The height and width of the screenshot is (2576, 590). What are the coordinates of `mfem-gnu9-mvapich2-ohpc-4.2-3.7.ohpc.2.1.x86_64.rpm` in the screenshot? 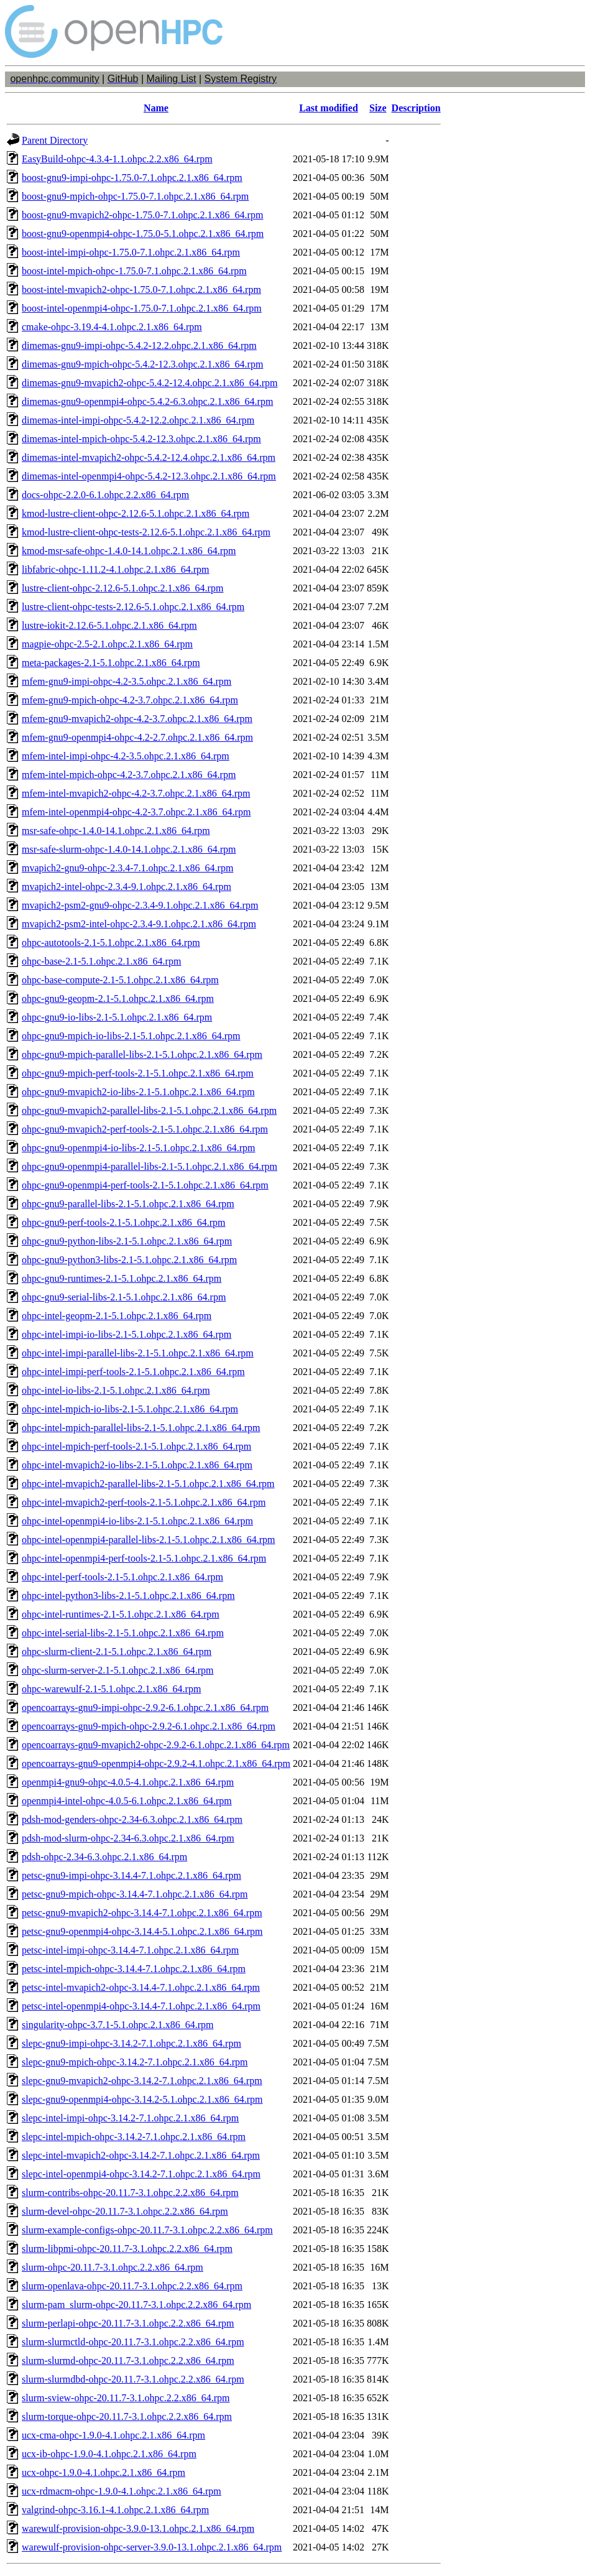 It's located at (137, 718).